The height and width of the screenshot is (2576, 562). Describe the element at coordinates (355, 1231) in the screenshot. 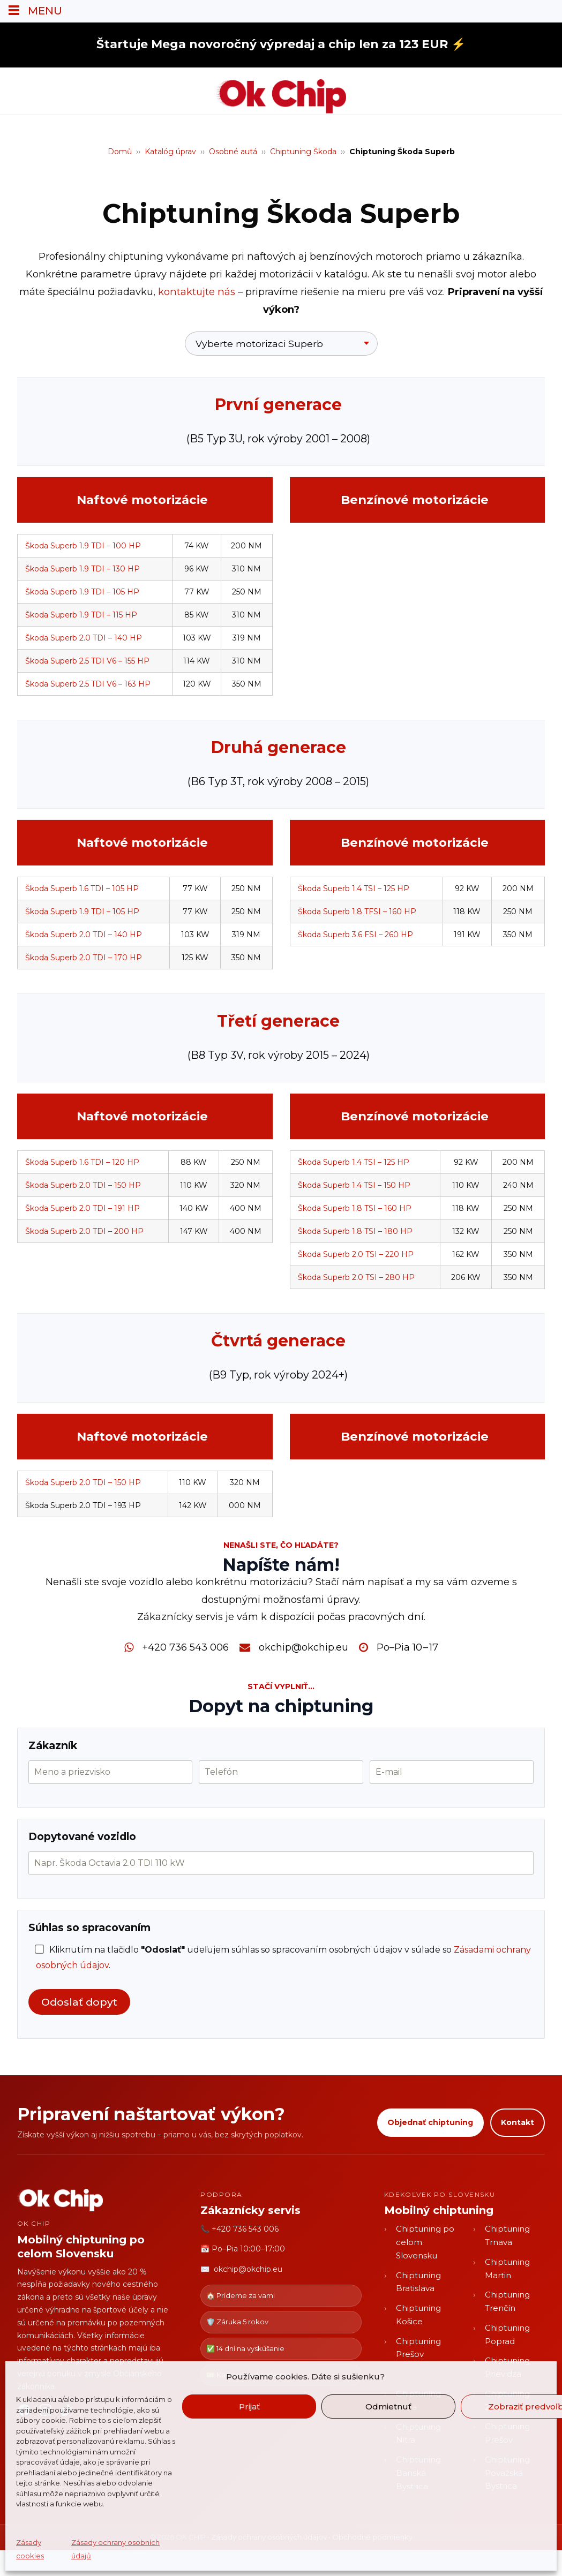

I see `Škoda Superb 1.8 TSI – 180 HP` at that location.